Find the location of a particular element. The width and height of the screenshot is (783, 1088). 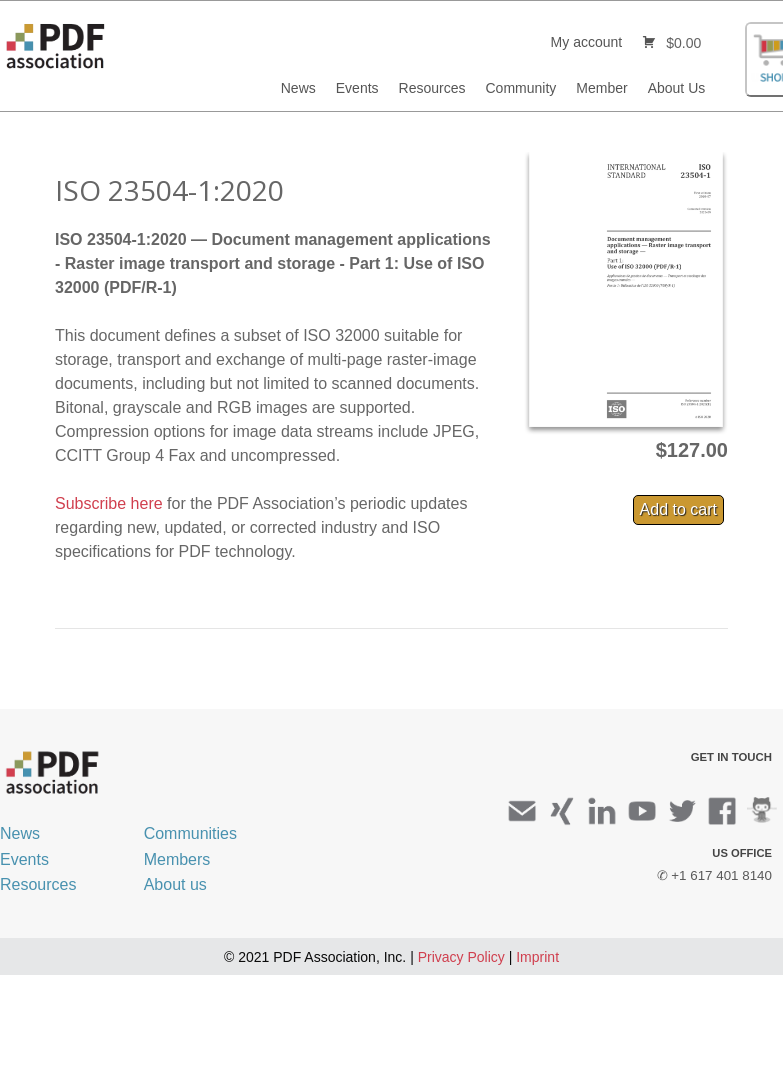

My account is located at coordinates (587, 42).